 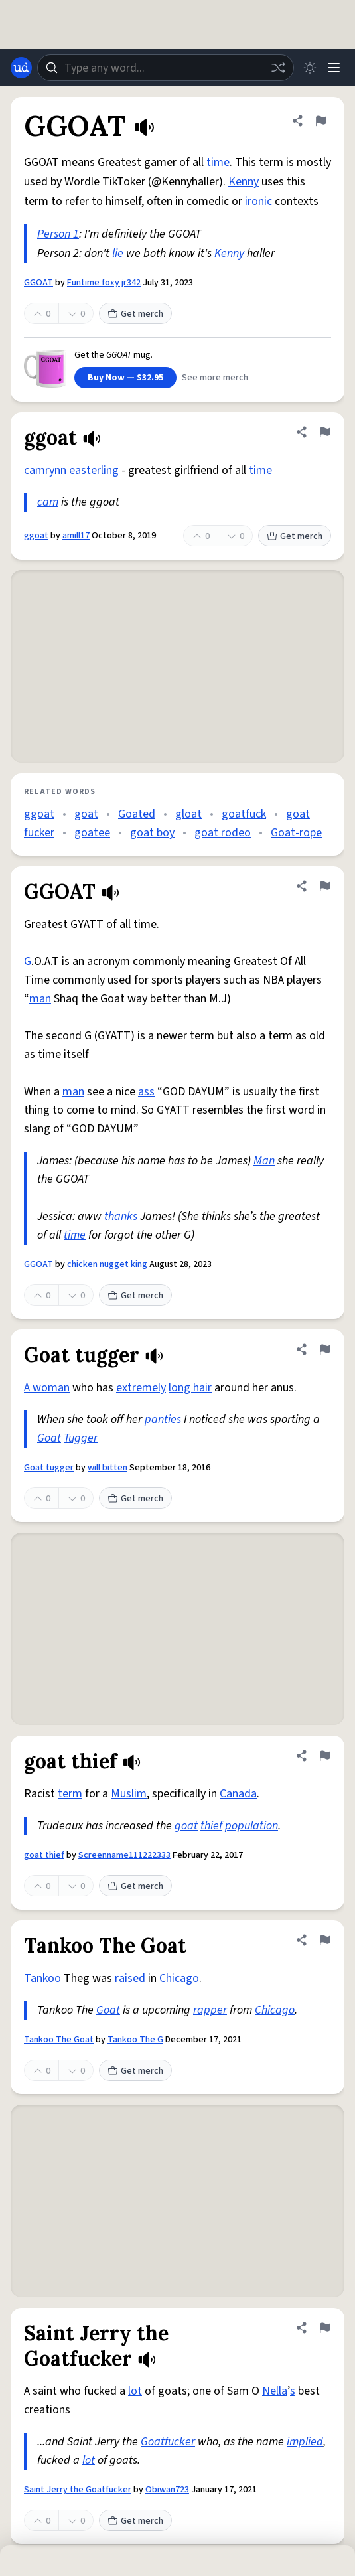 What do you see at coordinates (324, 432) in the screenshot?
I see `[Flag this definition of ggoat]` at bounding box center [324, 432].